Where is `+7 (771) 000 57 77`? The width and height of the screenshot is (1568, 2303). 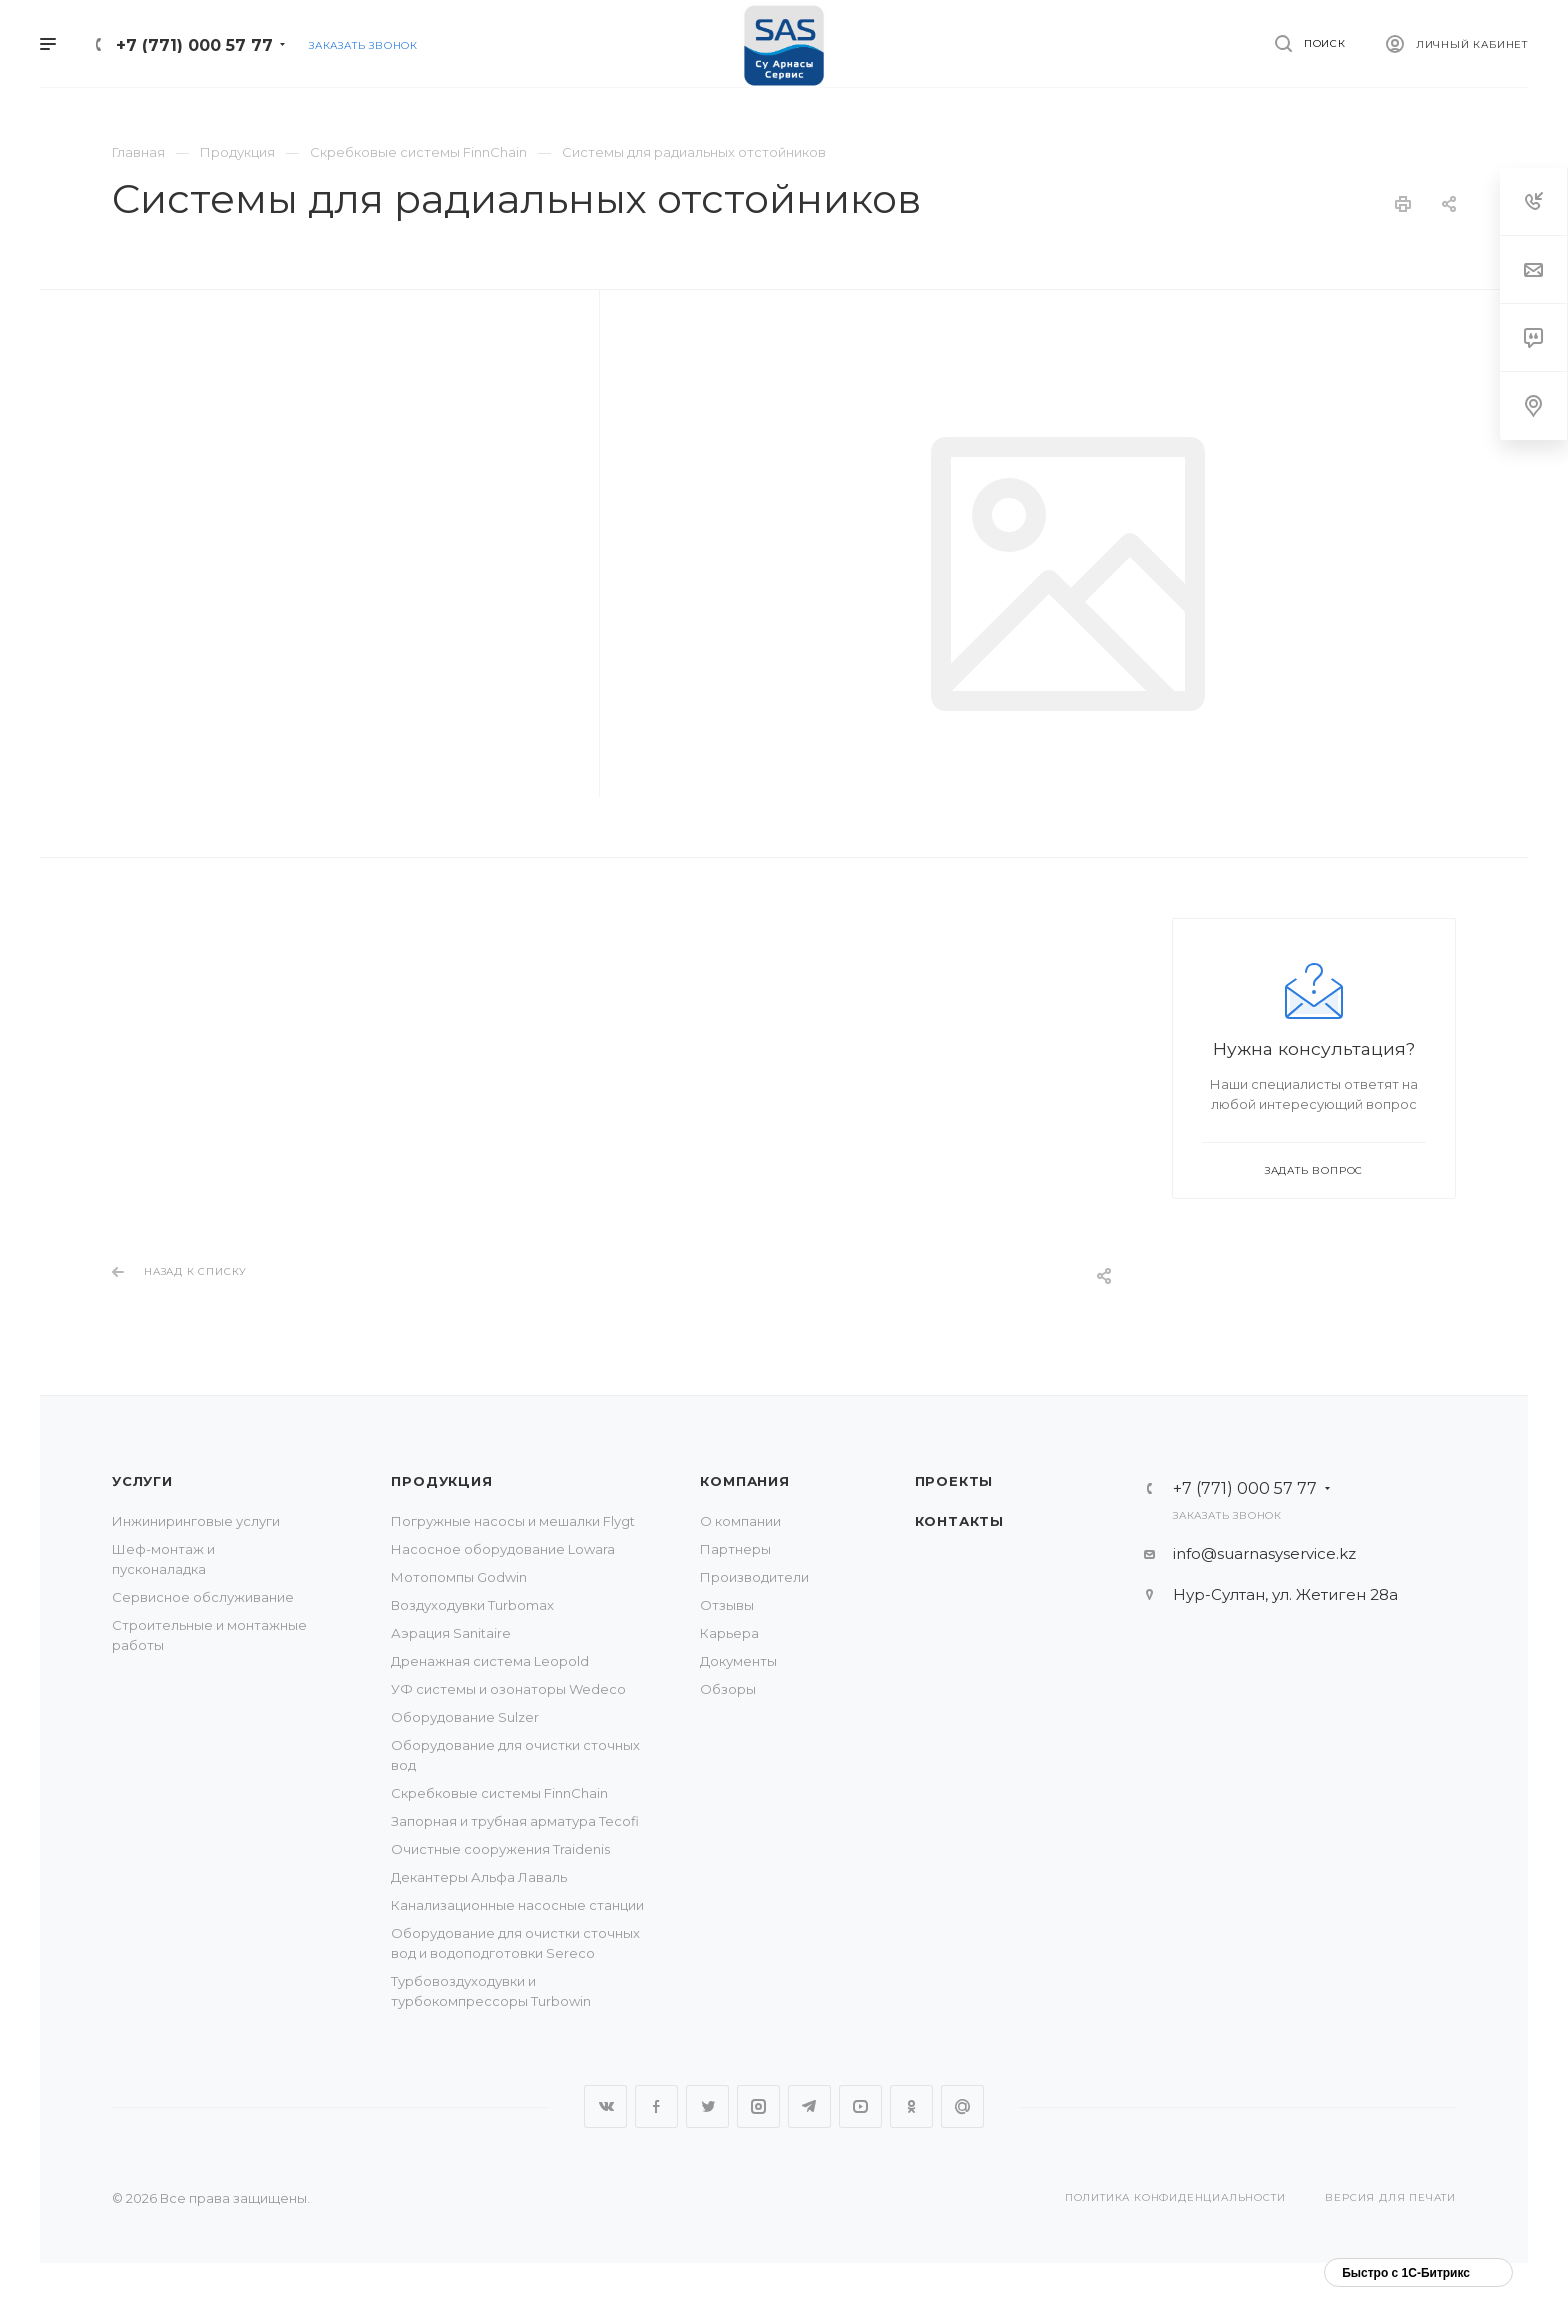 +7 (771) 000 57 77 is located at coordinates (194, 45).